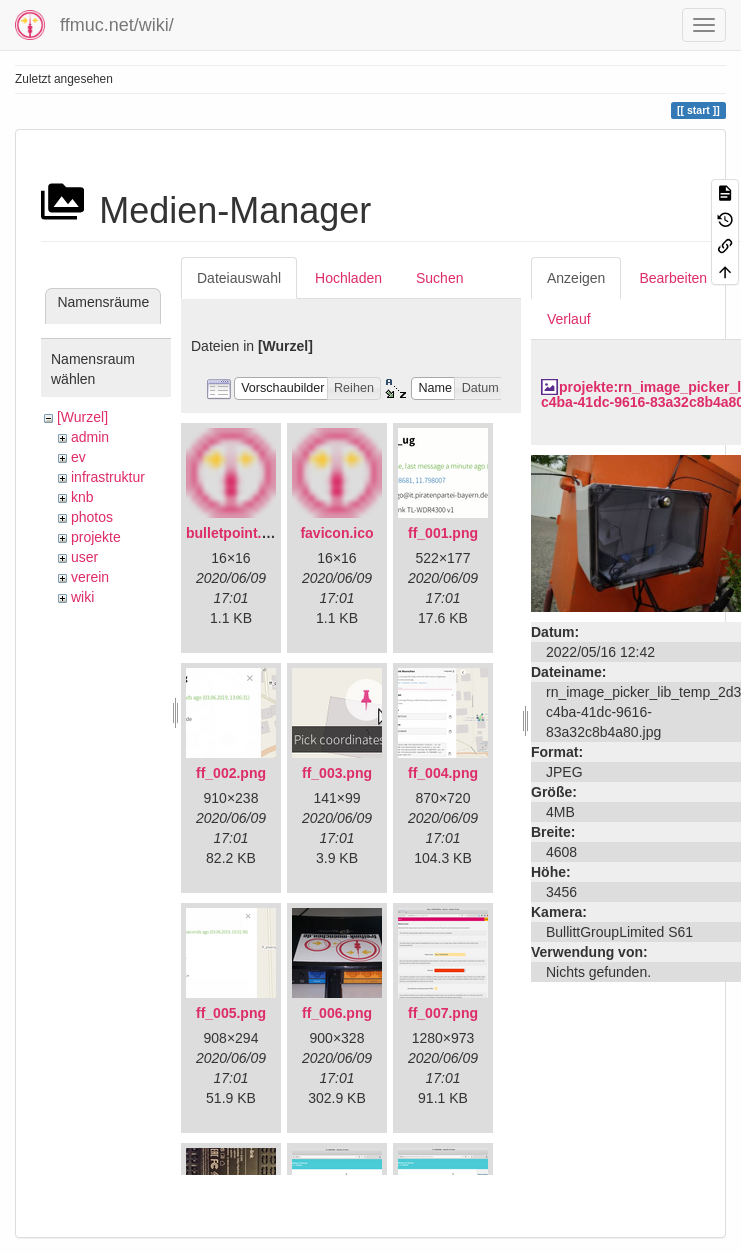 This screenshot has height=1254, width=741. Describe the element at coordinates (236, 533) in the screenshot. I see `bulletpoint.png` at that location.